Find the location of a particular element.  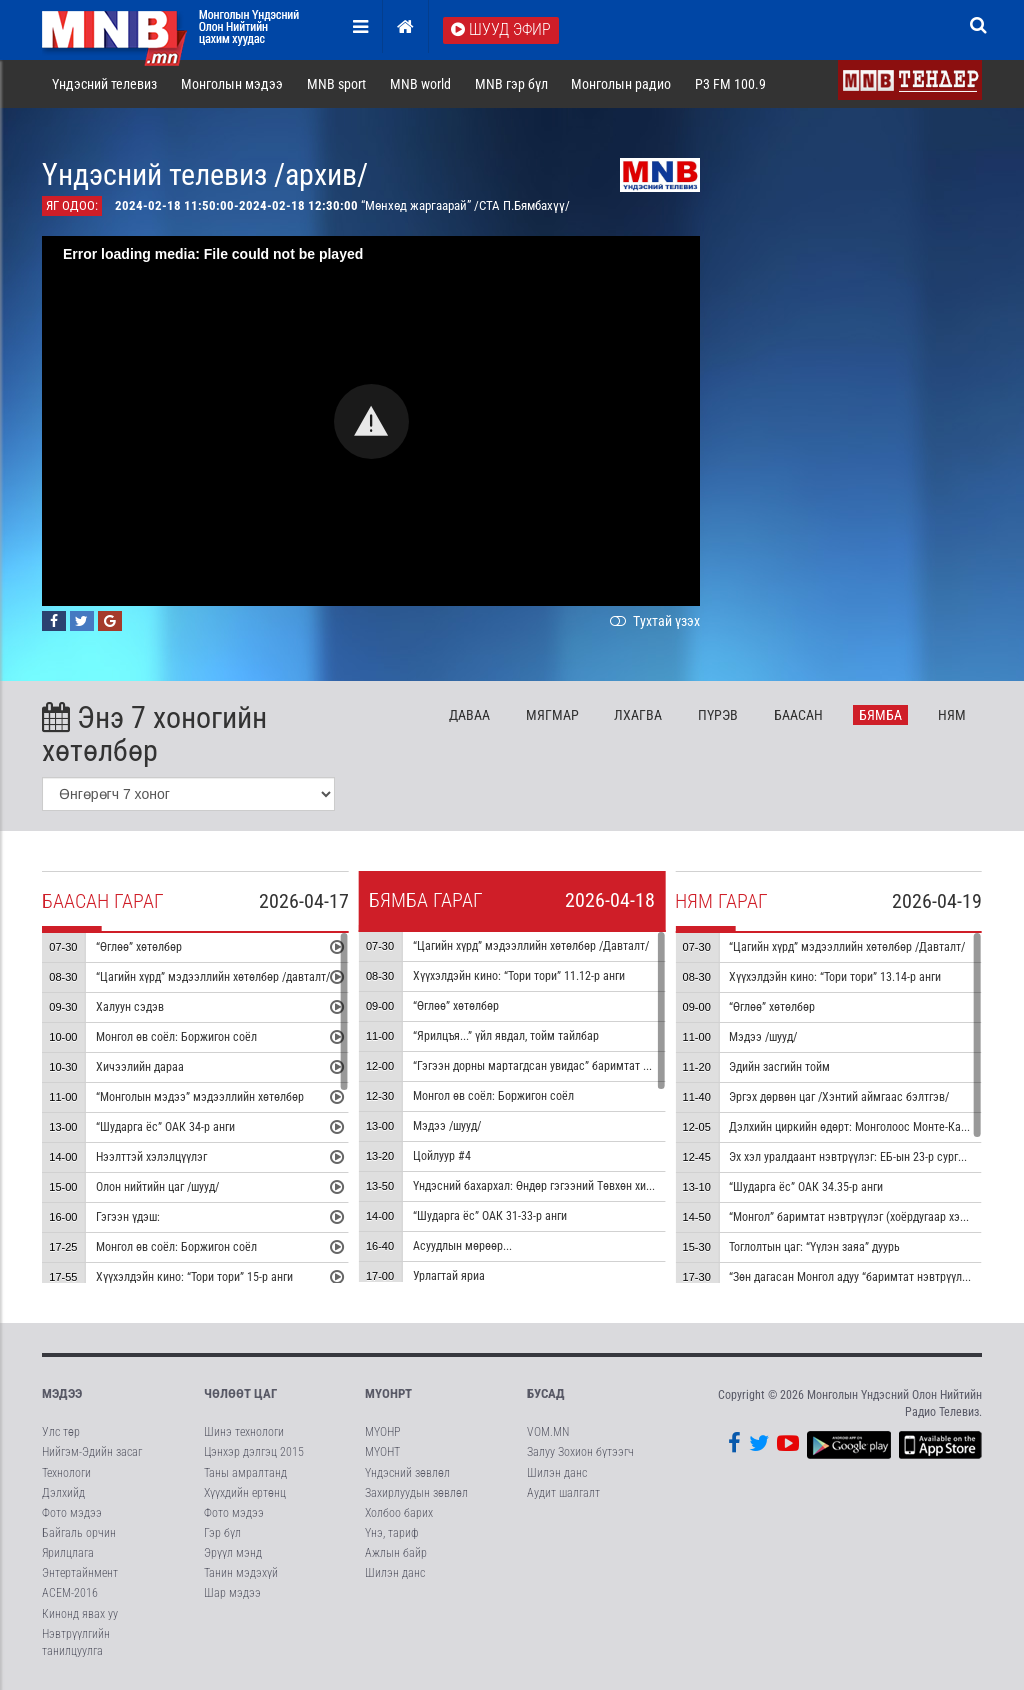

“Гэгээн дорны мартагдсан увидас” баримтат кино 4-р хэсэг is located at coordinates (564, 1066).